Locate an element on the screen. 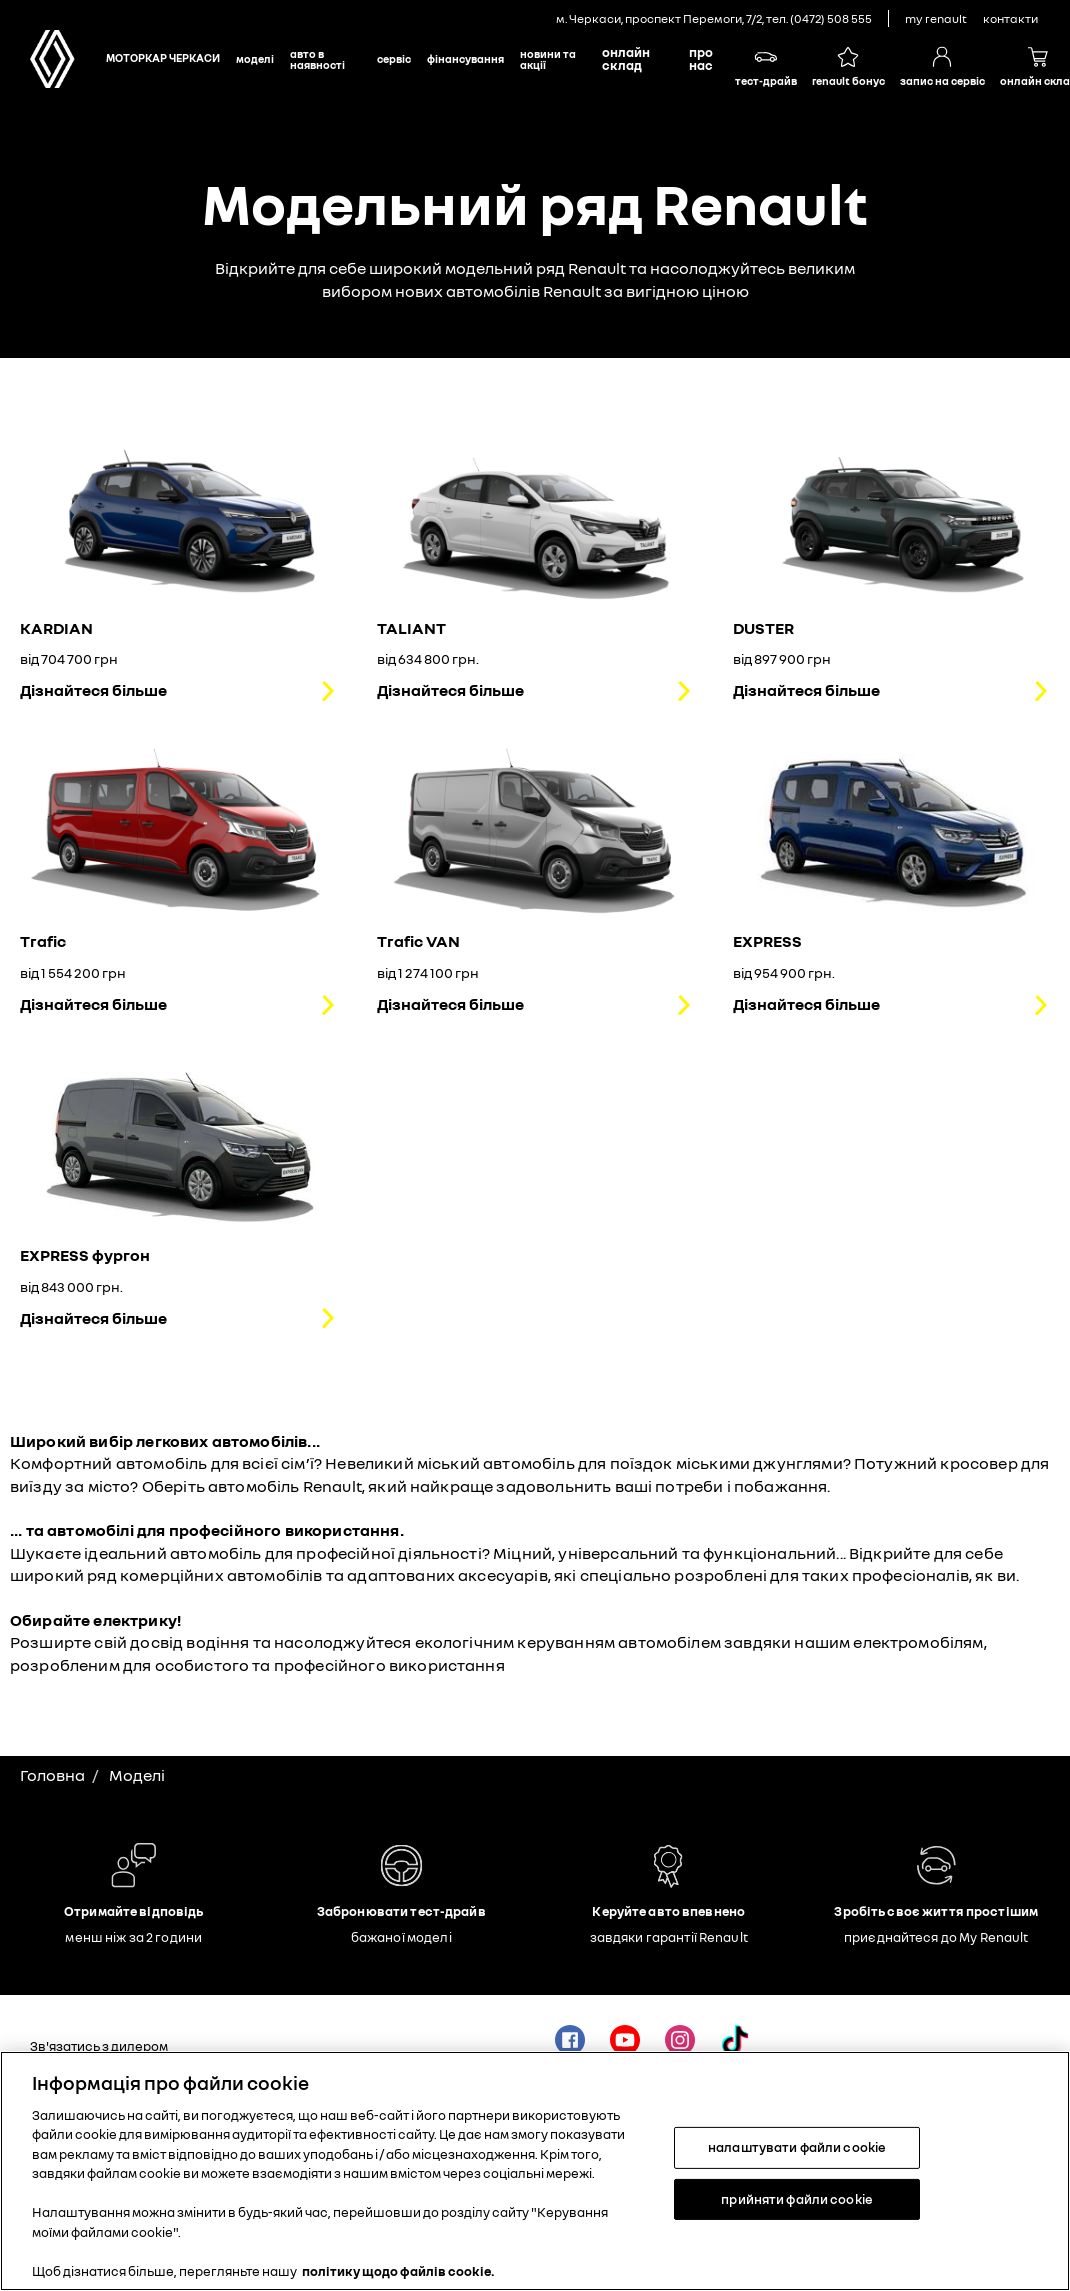 This screenshot has width=1070, height=2291. прийняти файли cookie is located at coordinates (797, 2205).